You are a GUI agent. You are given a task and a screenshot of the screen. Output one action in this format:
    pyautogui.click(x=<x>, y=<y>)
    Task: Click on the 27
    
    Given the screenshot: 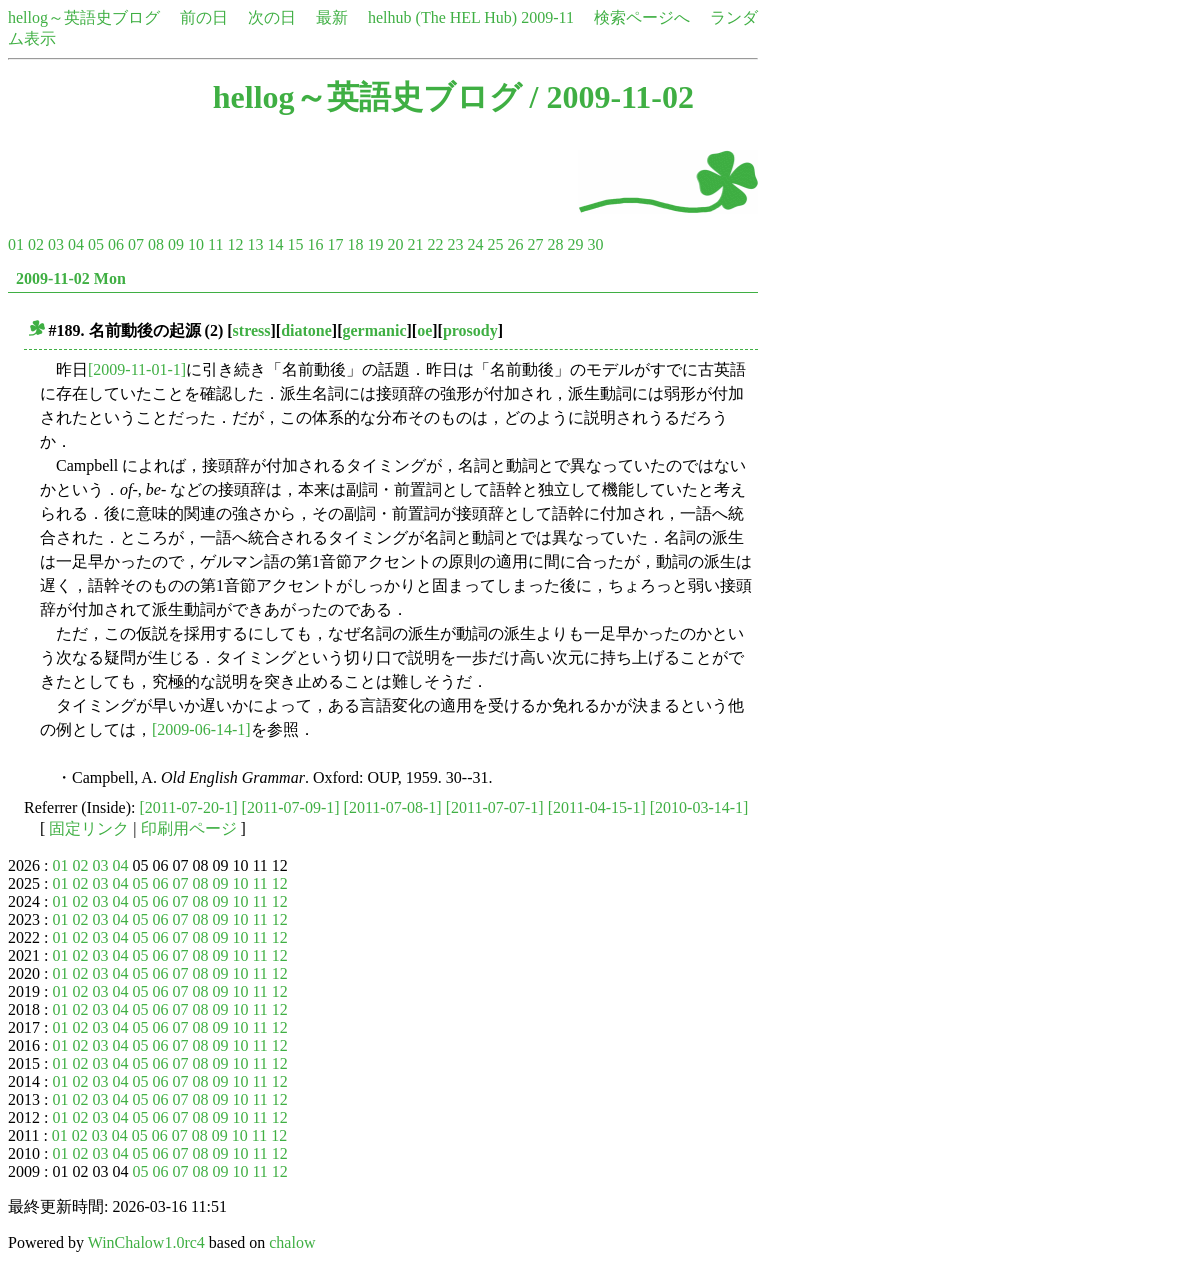 What is the action you would take?
    pyautogui.click(x=535, y=244)
    